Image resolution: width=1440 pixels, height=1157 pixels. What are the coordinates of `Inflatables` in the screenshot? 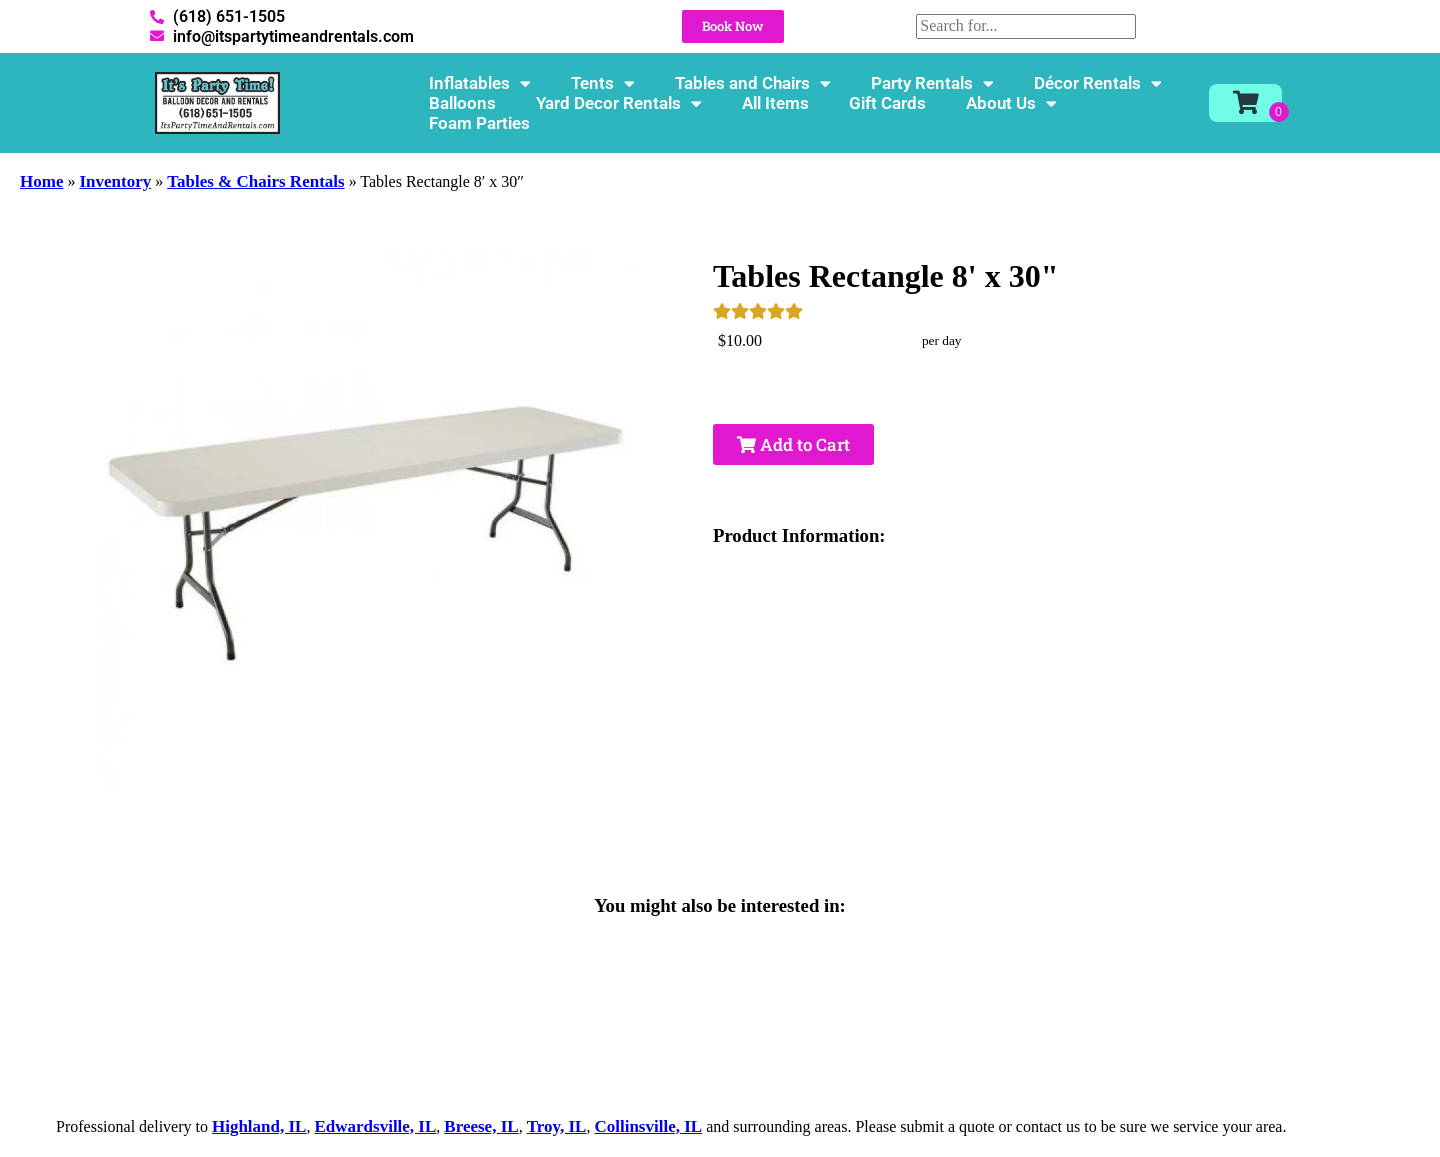 It's located at (480, 83).